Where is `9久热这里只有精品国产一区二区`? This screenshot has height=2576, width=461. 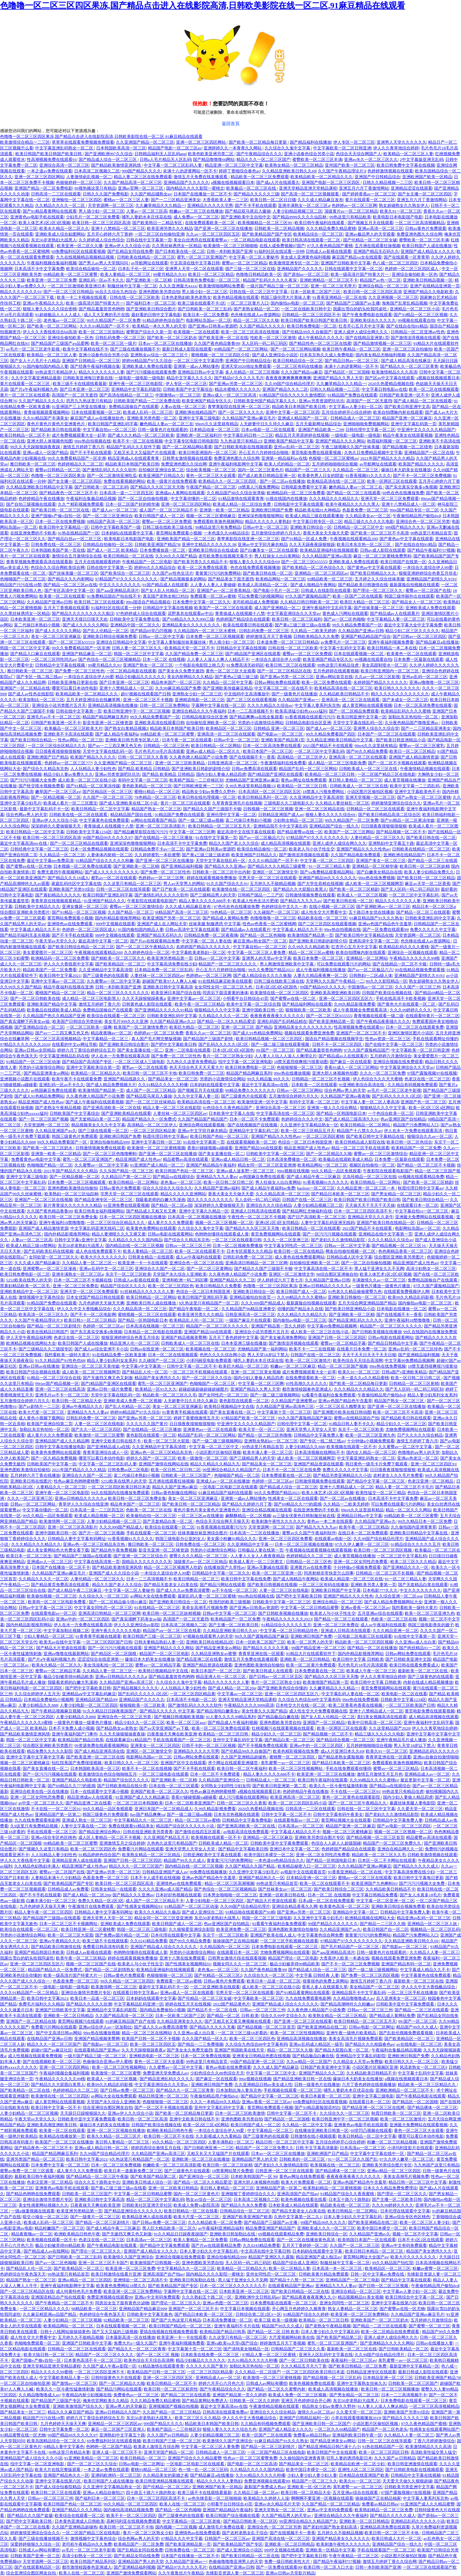
9久热这里只有精品国产一区二区 is located at coordinates (209, 1303).